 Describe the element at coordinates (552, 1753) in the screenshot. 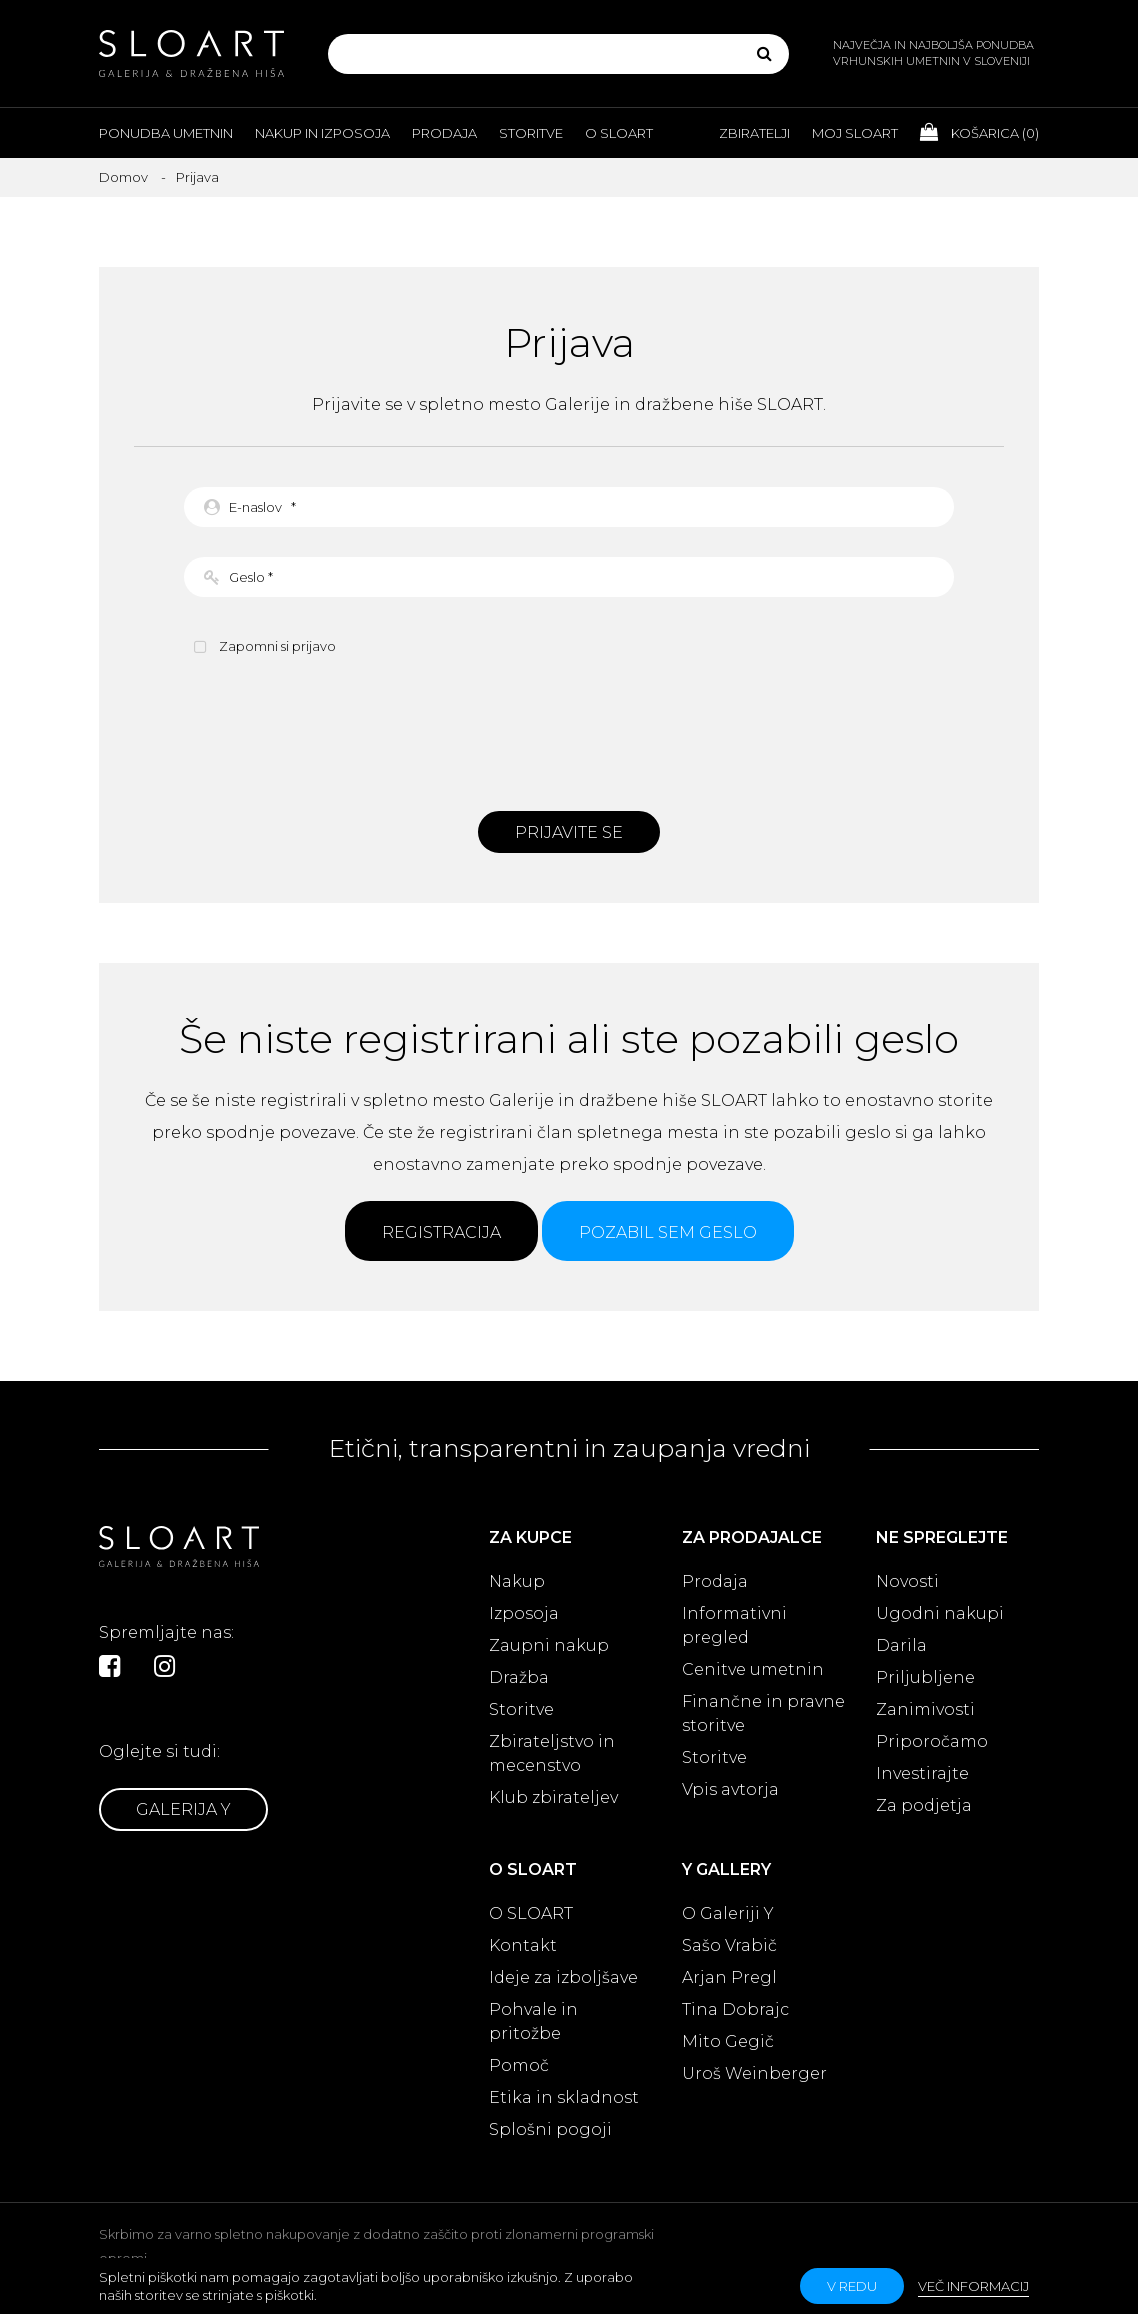

I see `Zbirateljstvo in mecenstvo` at that location.